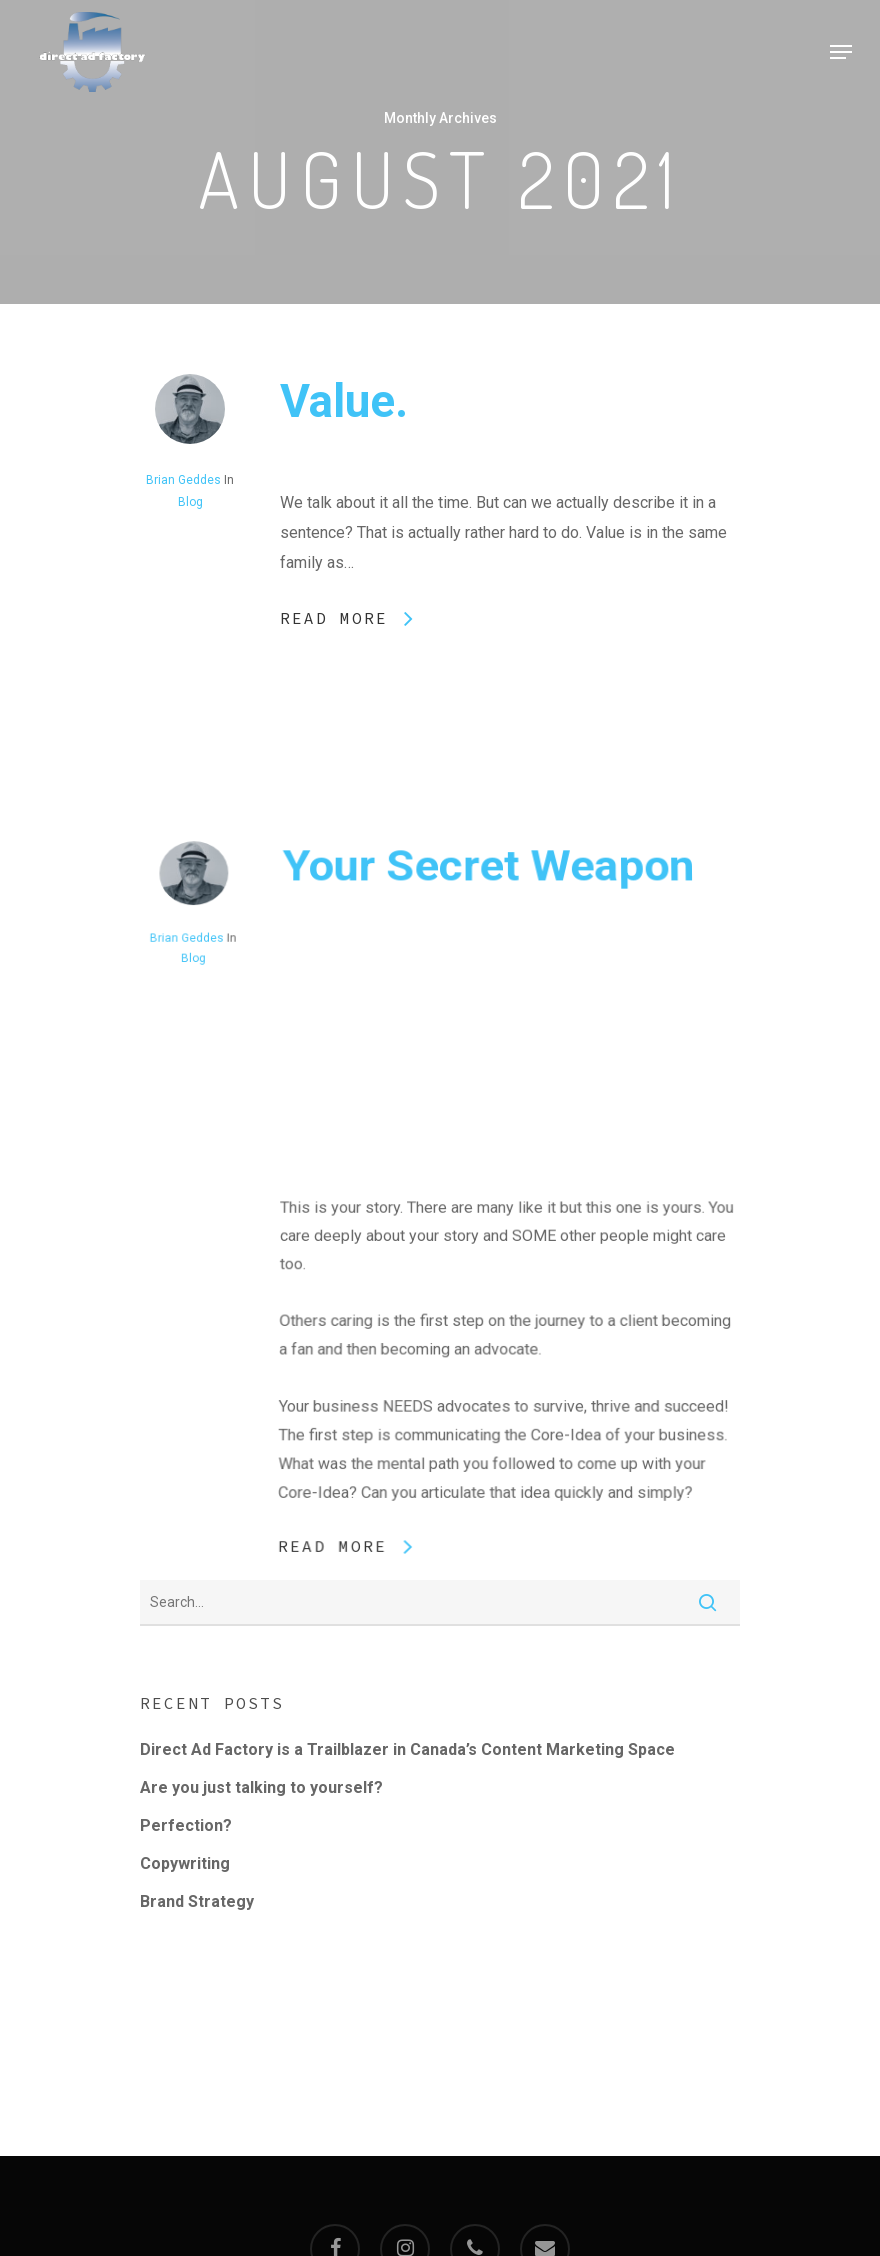 The height and width of the screenshot is (2256, 880). Describe the element at coordinates (190, 502) in the screenshot. I see `Blog` at that location.